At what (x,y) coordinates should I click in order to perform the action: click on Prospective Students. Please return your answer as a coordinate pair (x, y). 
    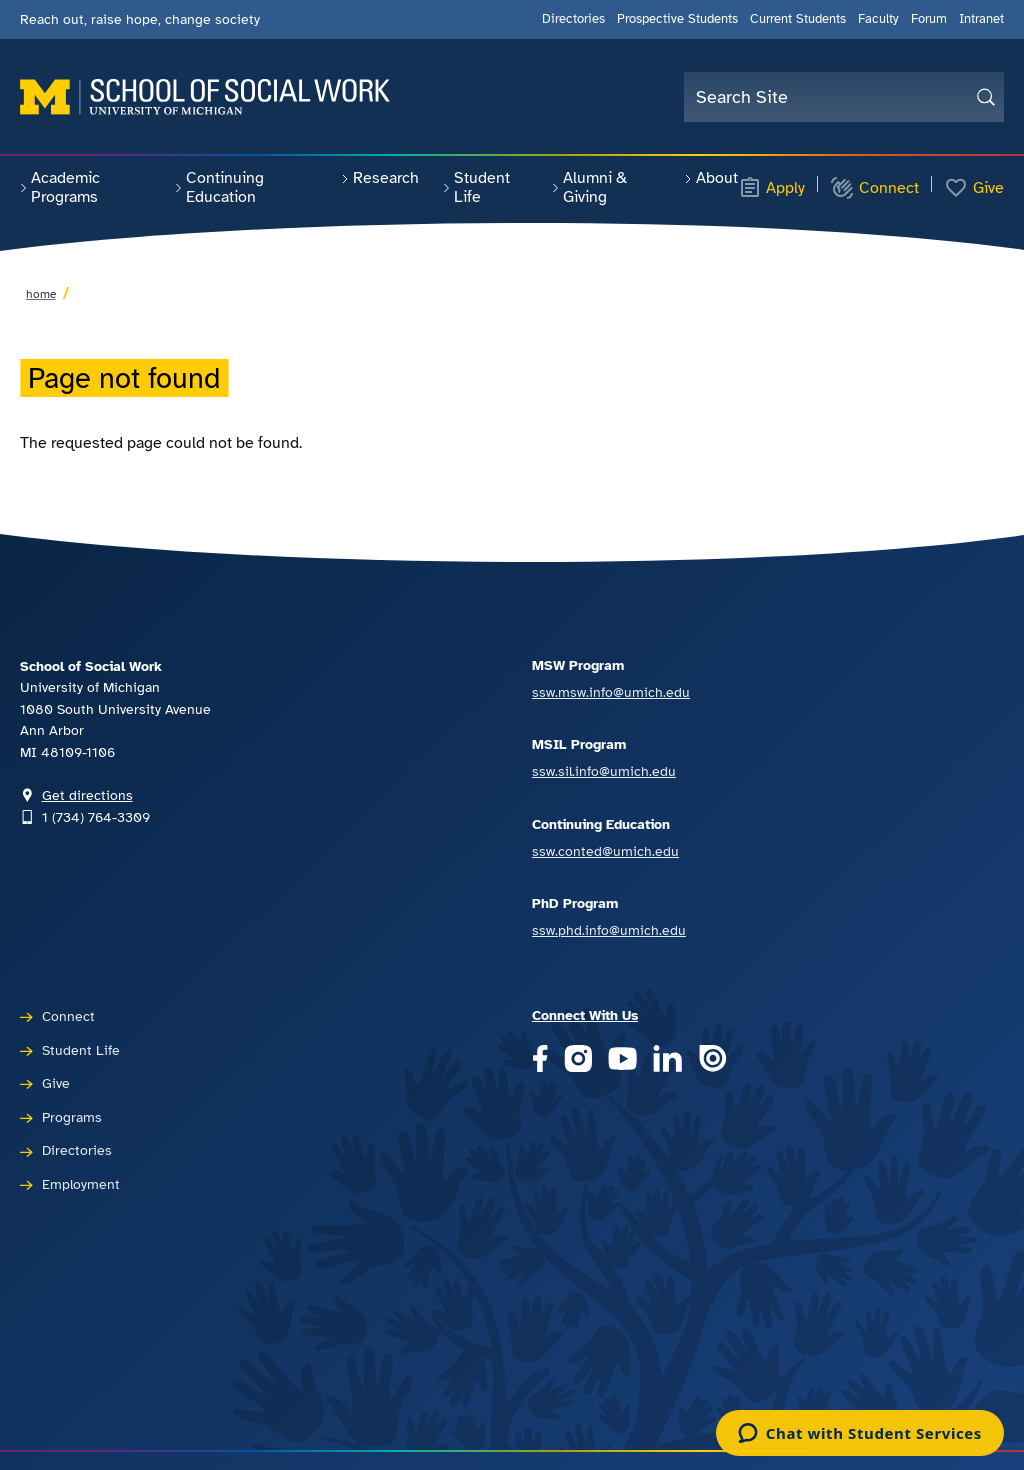
    Looking at the image, I should click on (677, 19).